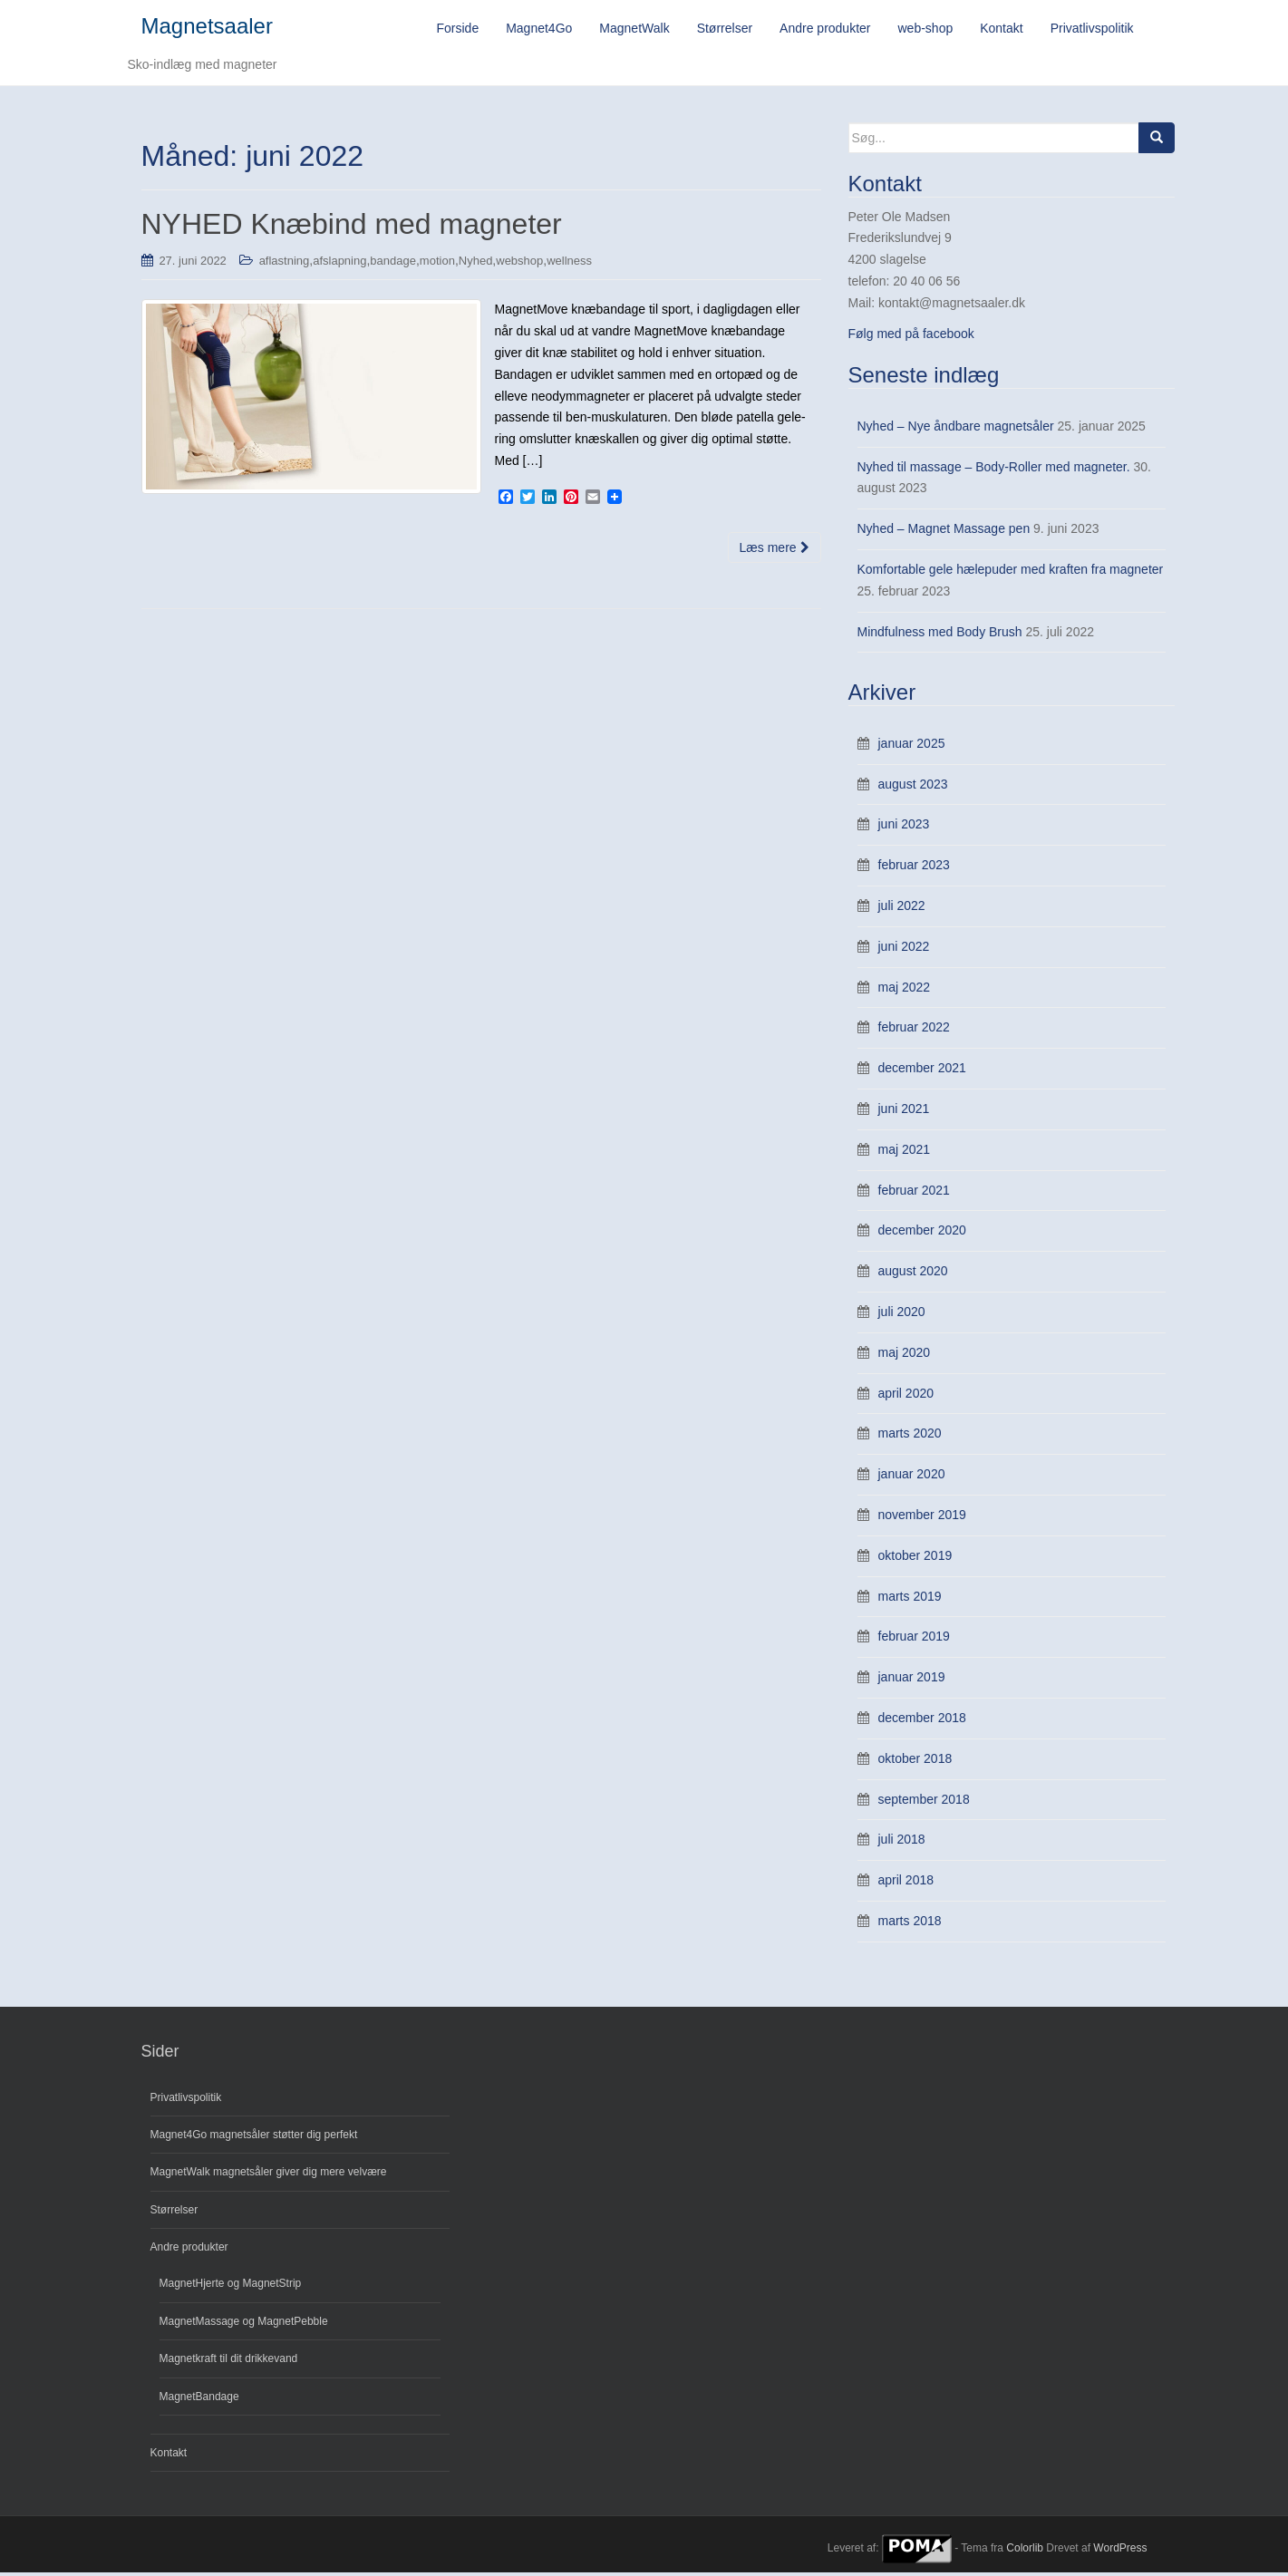  What do you see at coordinates (915, 1761) in the screenshot?
I see `oktober 2018` at bounding box center [915, 1761].